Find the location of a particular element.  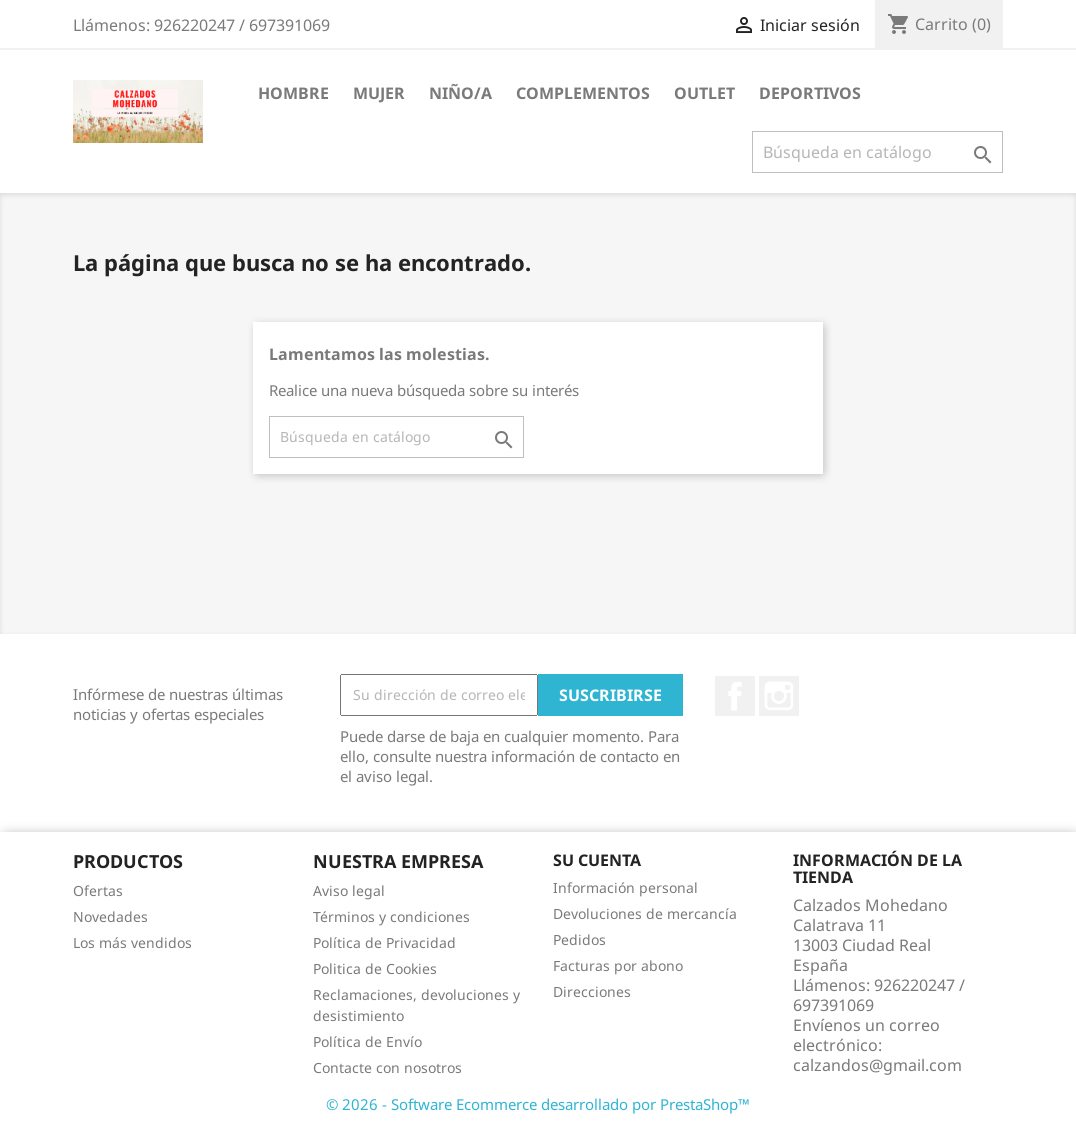

Términos y condiciones is located at coordinates (391, 916).